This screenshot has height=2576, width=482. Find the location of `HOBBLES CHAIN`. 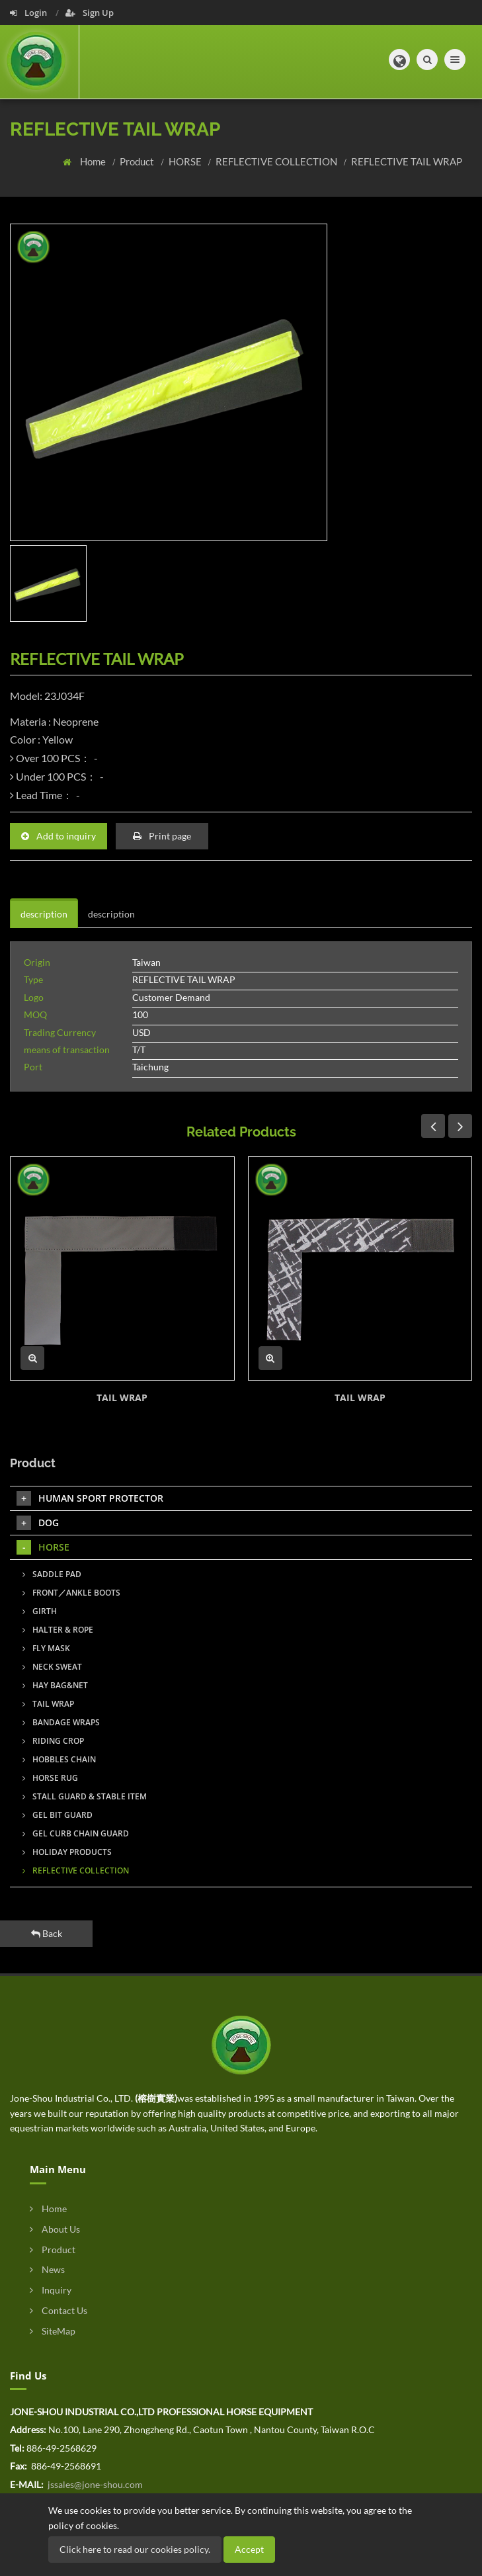

HOBBLES CHAIN is located at coordinates (59, 1759).